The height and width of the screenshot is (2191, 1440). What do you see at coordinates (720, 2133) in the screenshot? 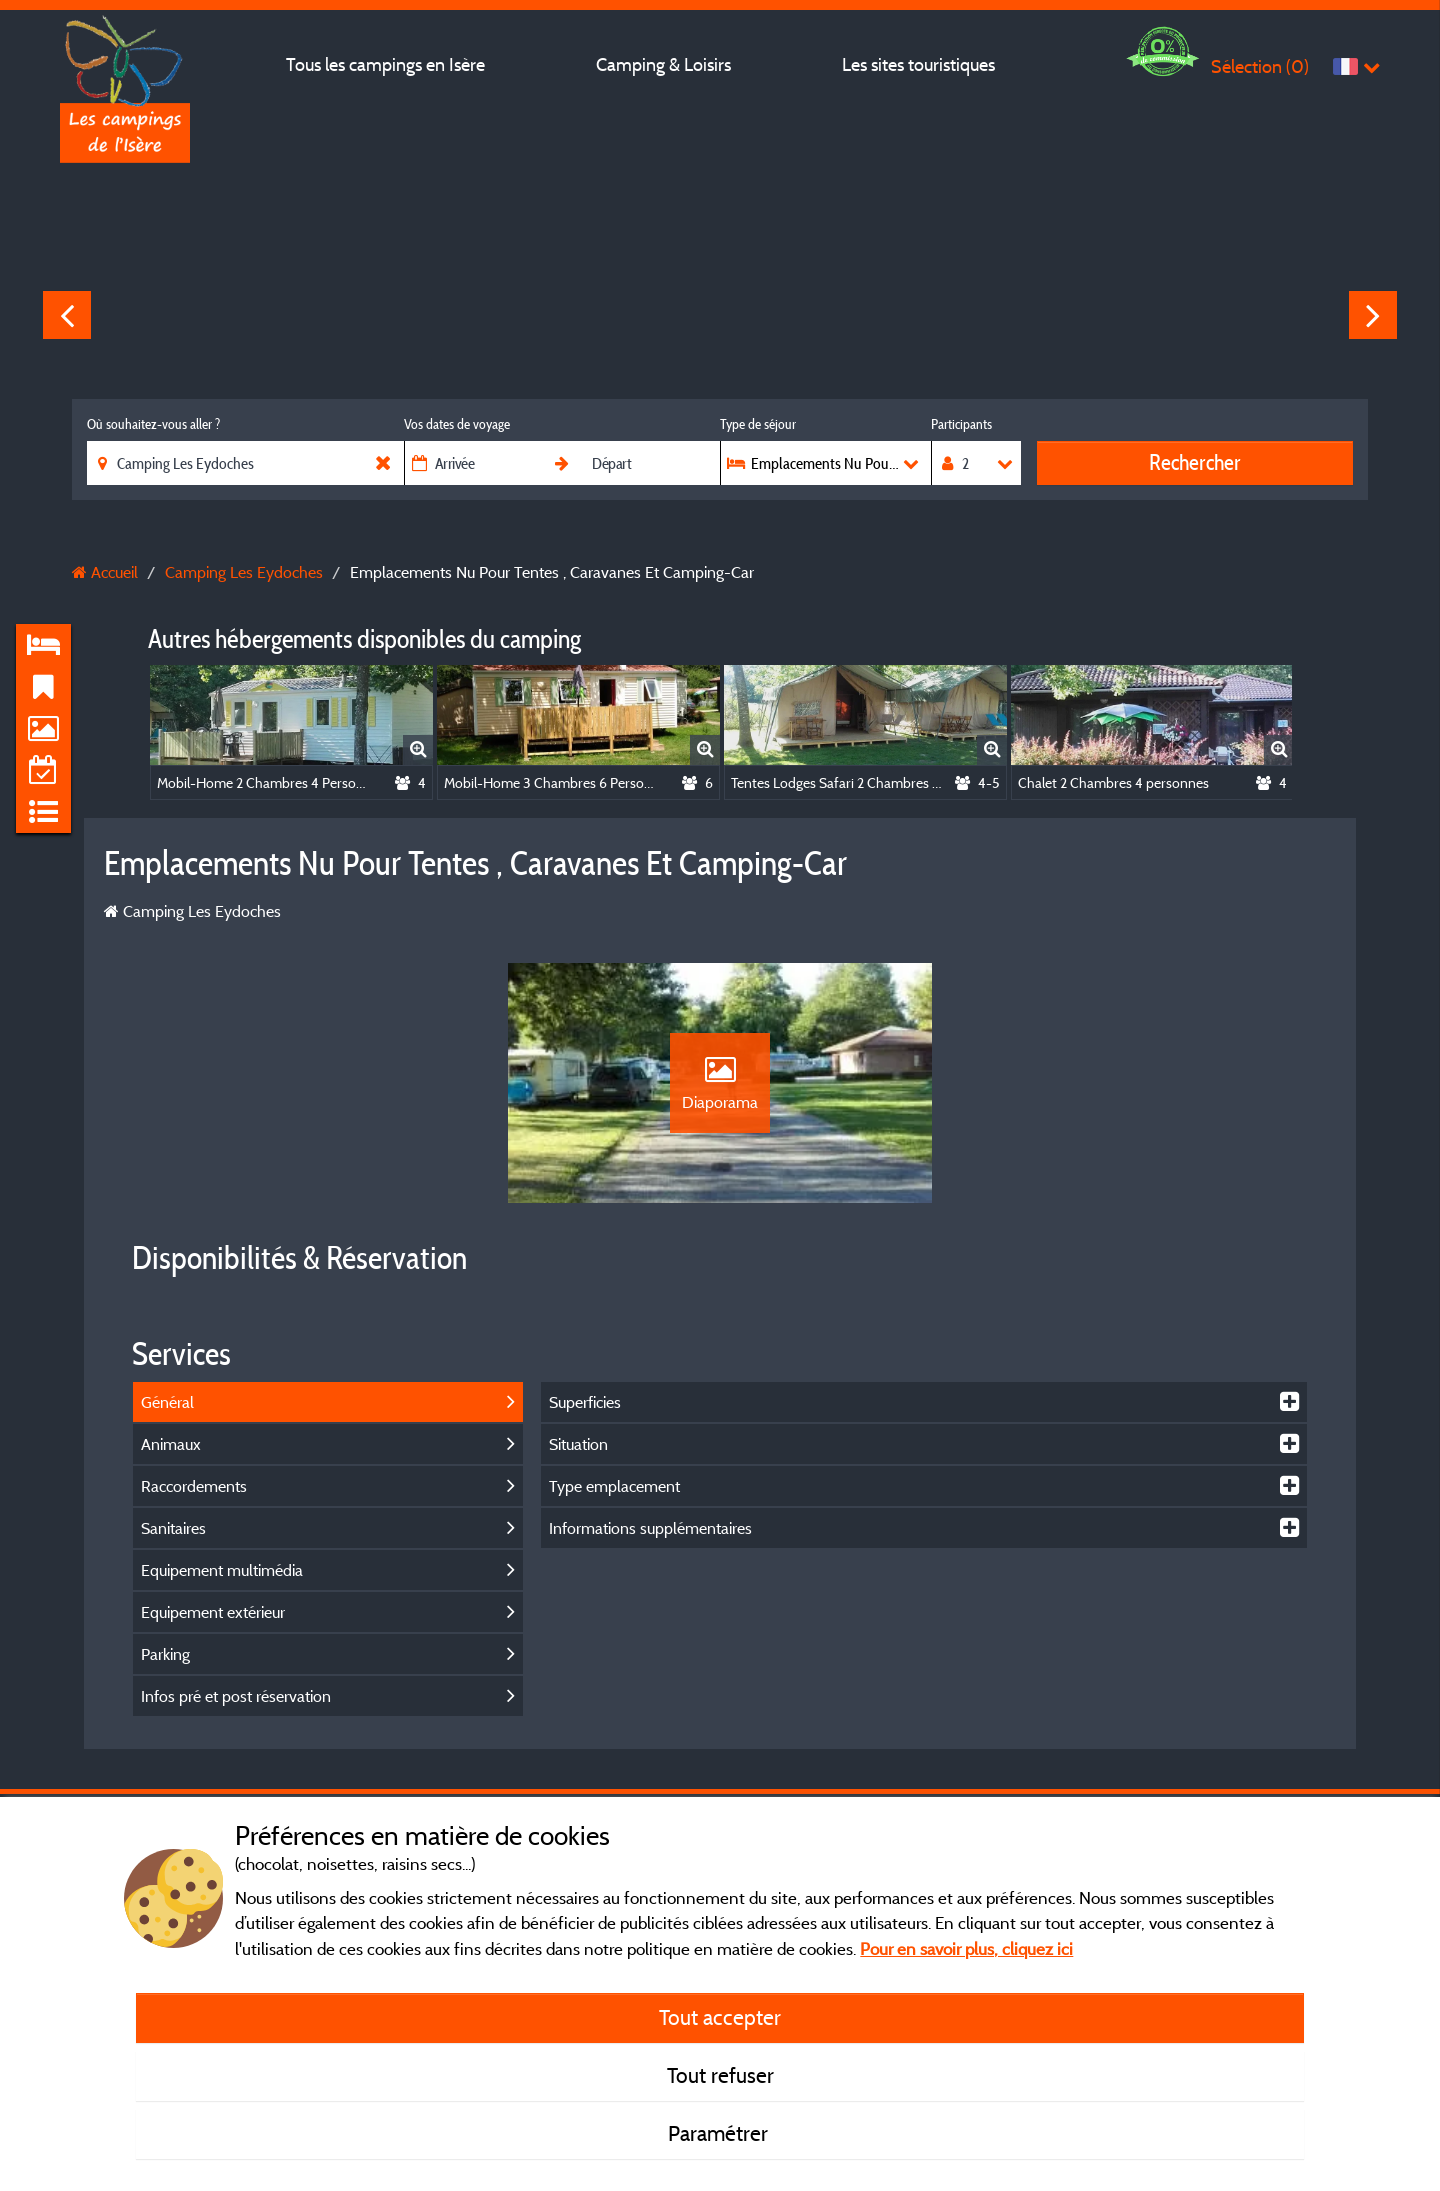
I see `Paramétrer` at bounding box center [720, 2133].